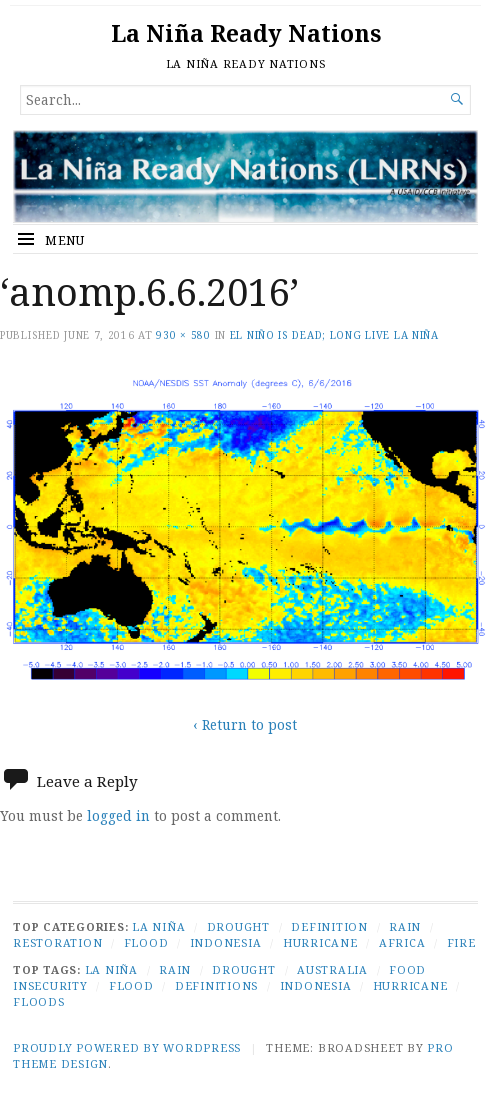 This screenshot has height=1103, width=491. Describe the element at coordinates (127, 1047) in the screenshot. I see `Proudly powered by WordPress` at that location.